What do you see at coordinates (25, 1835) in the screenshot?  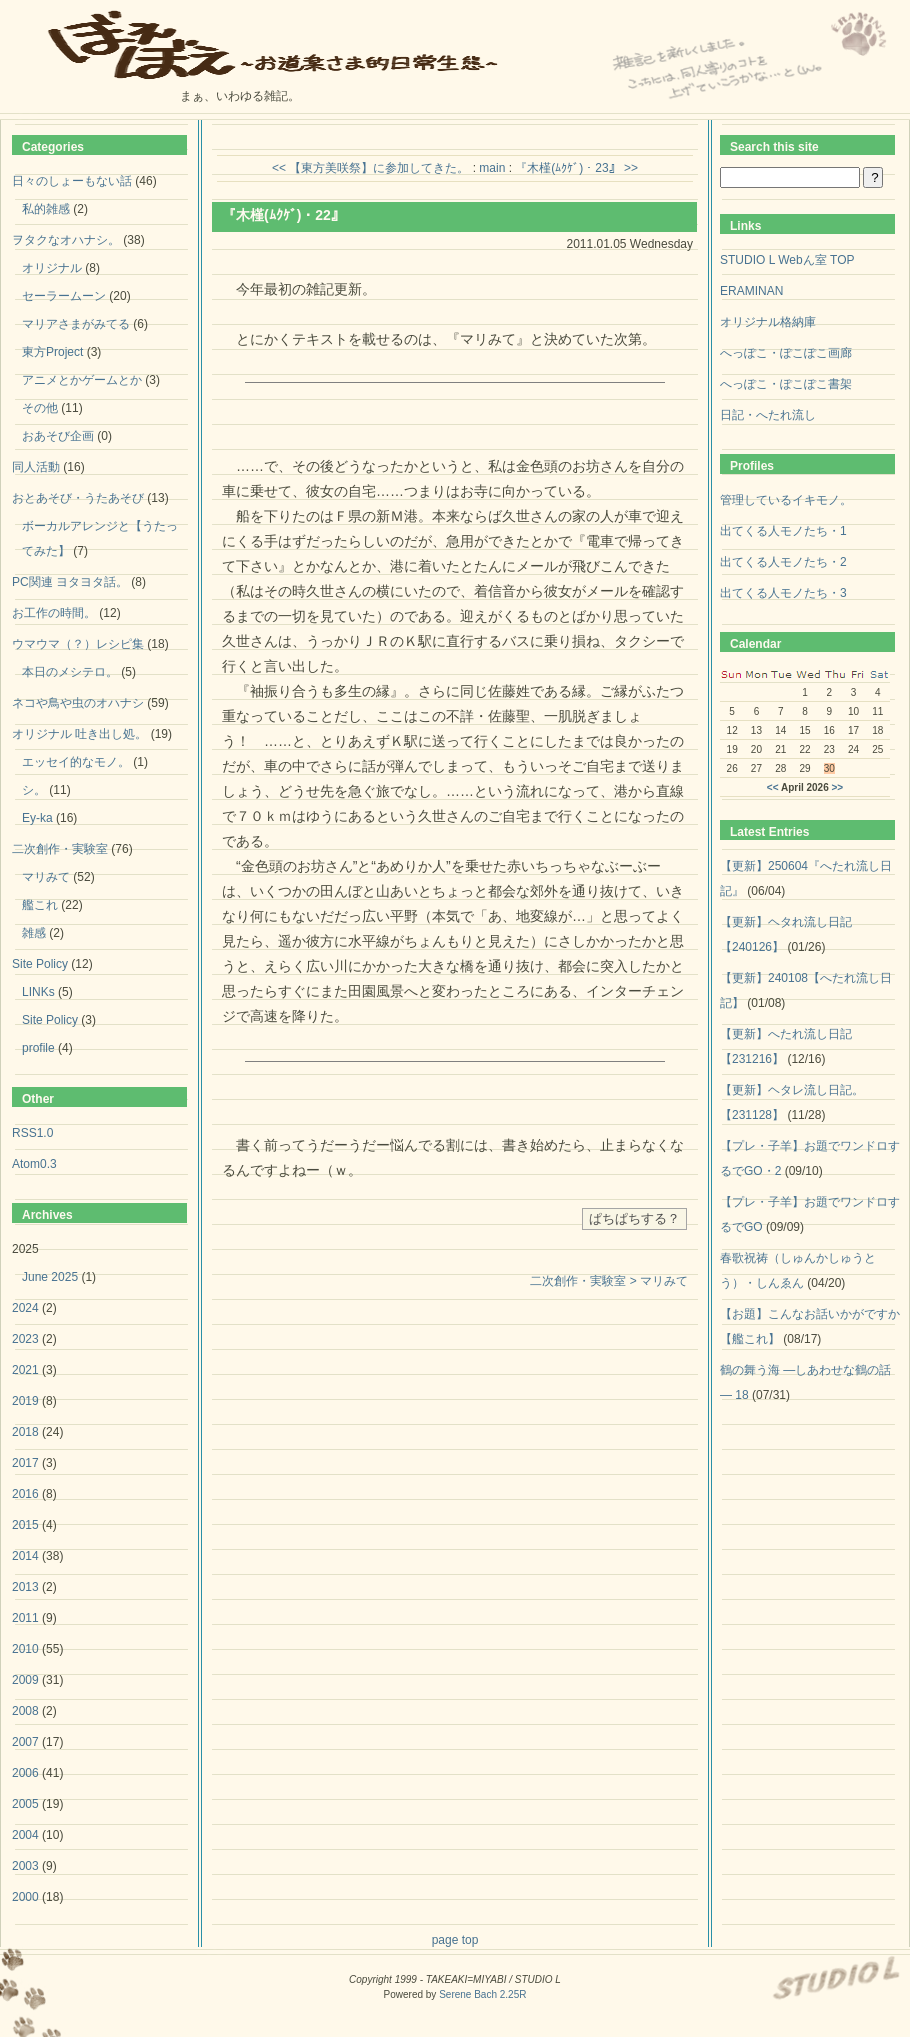 I see `2004` at bounding box center [25, 1835].